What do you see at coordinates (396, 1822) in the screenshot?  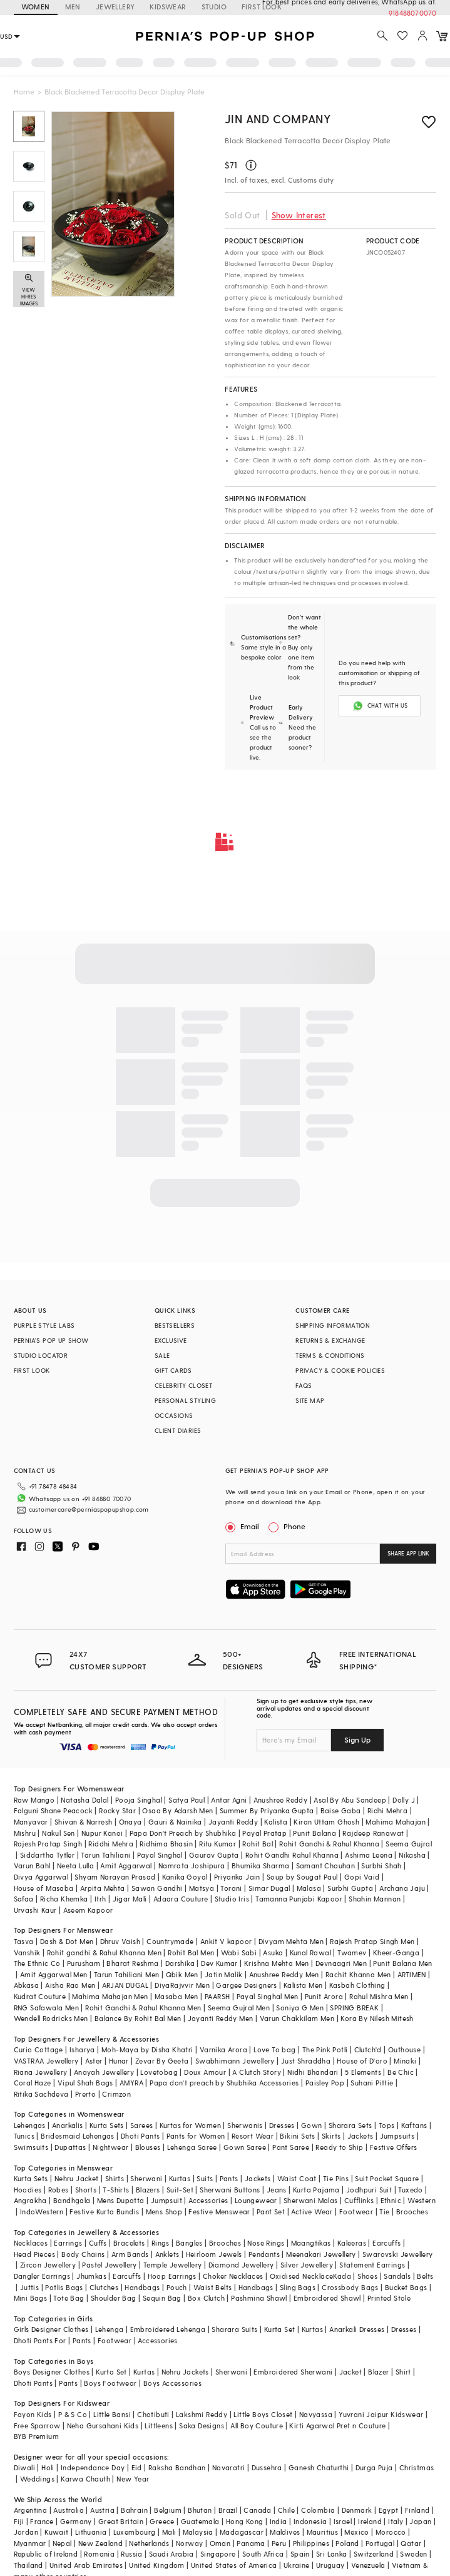 I see `Mahima Mahajan` at bounding box center [396, 1822].